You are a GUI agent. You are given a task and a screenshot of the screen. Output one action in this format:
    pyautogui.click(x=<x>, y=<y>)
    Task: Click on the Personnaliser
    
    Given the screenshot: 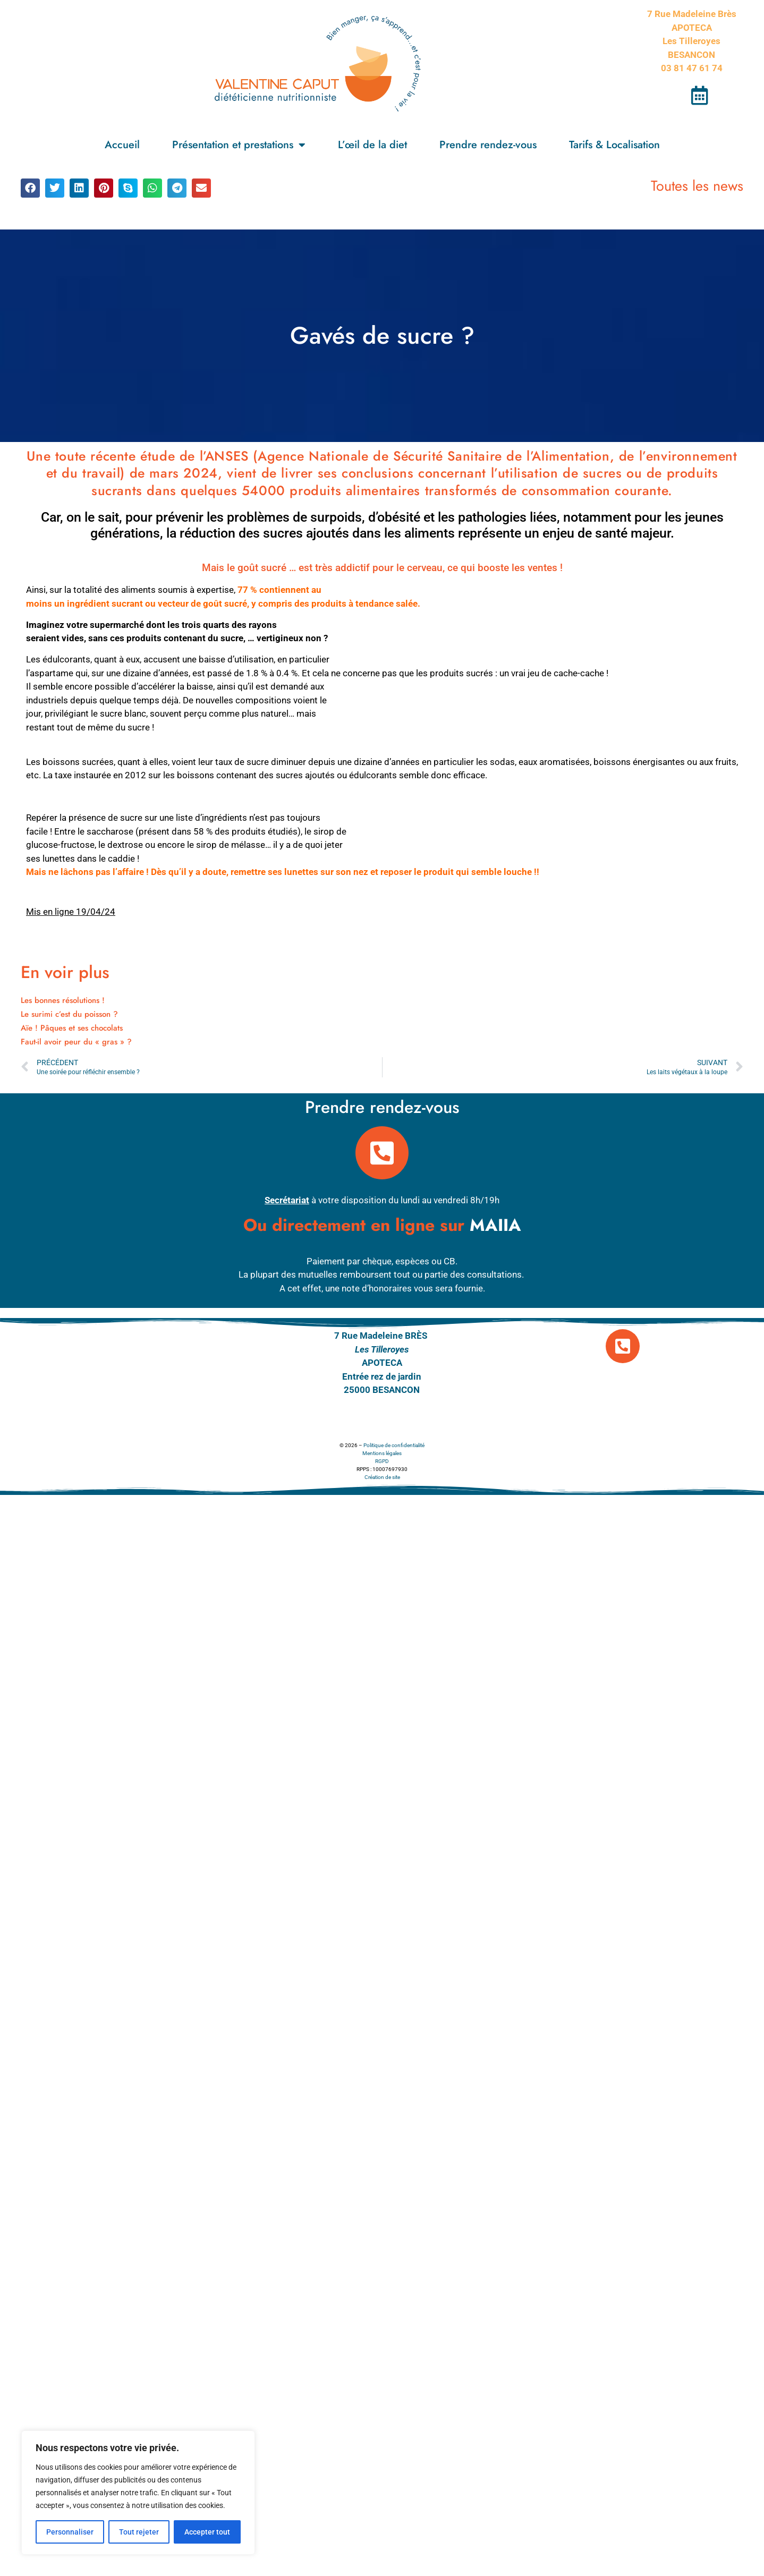 What is the action you would take?
    pyautogui.click(x=70, y=2532)
    